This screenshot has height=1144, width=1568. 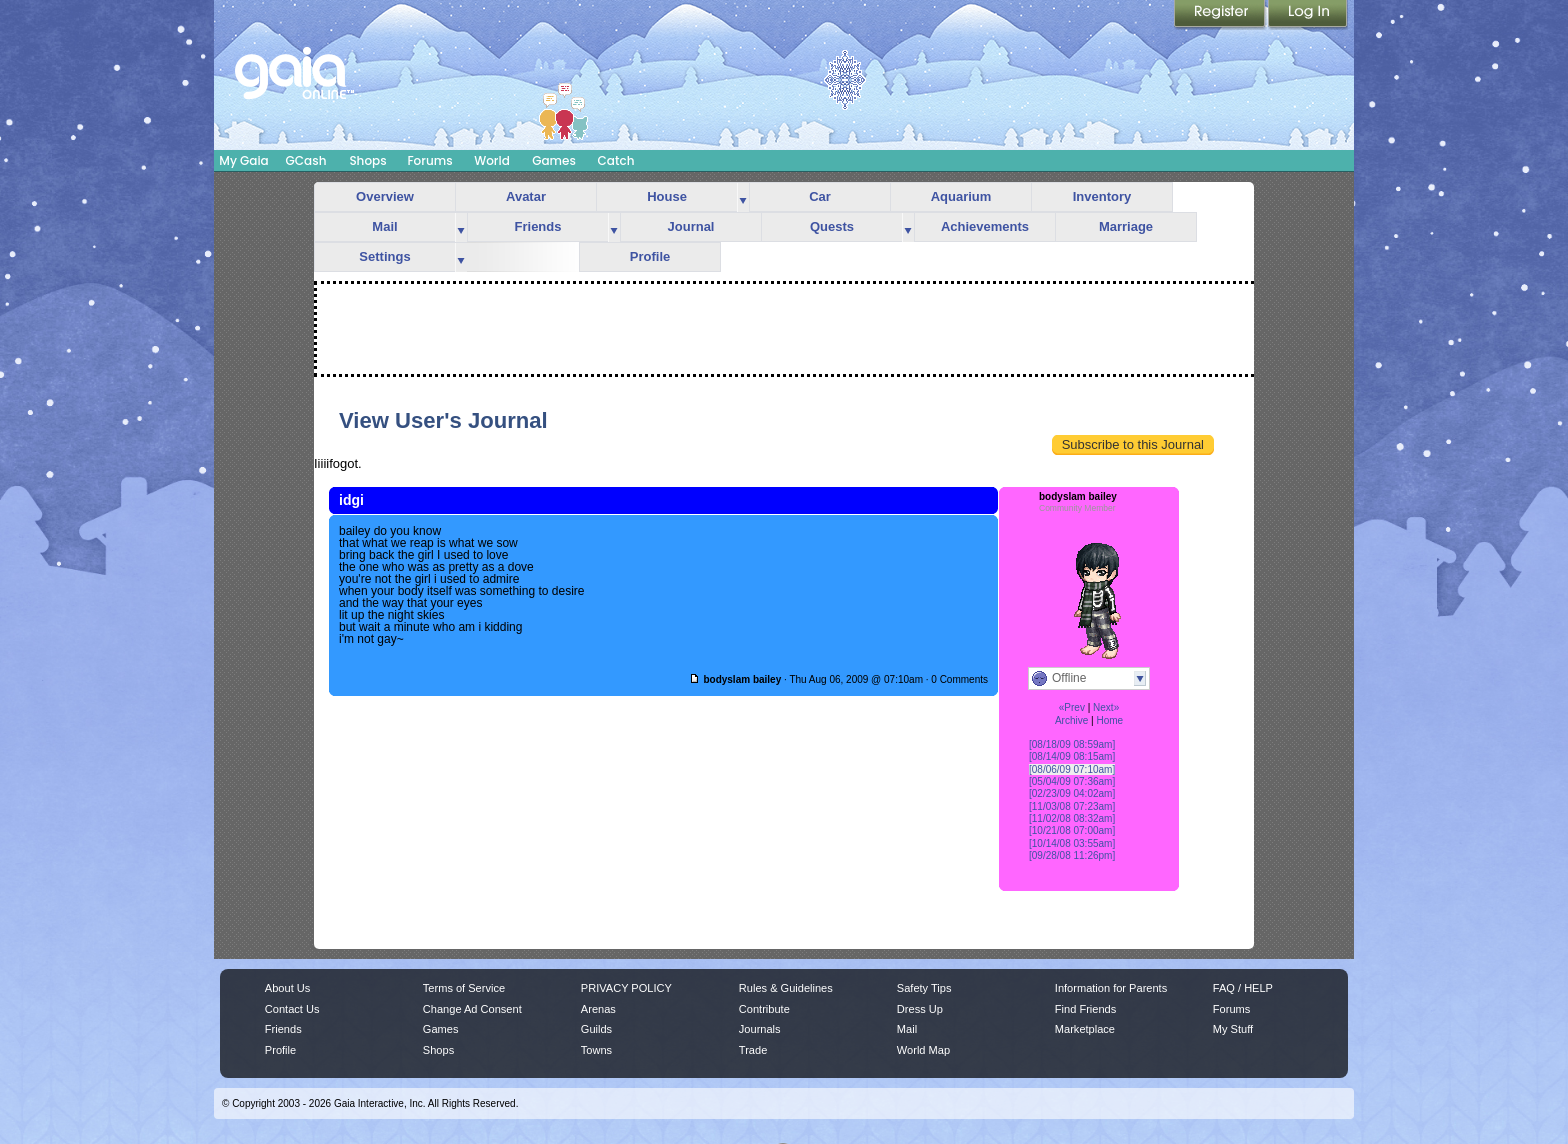 I want to click on [10/14/08 03:55am], so click(x=1072, y=843).